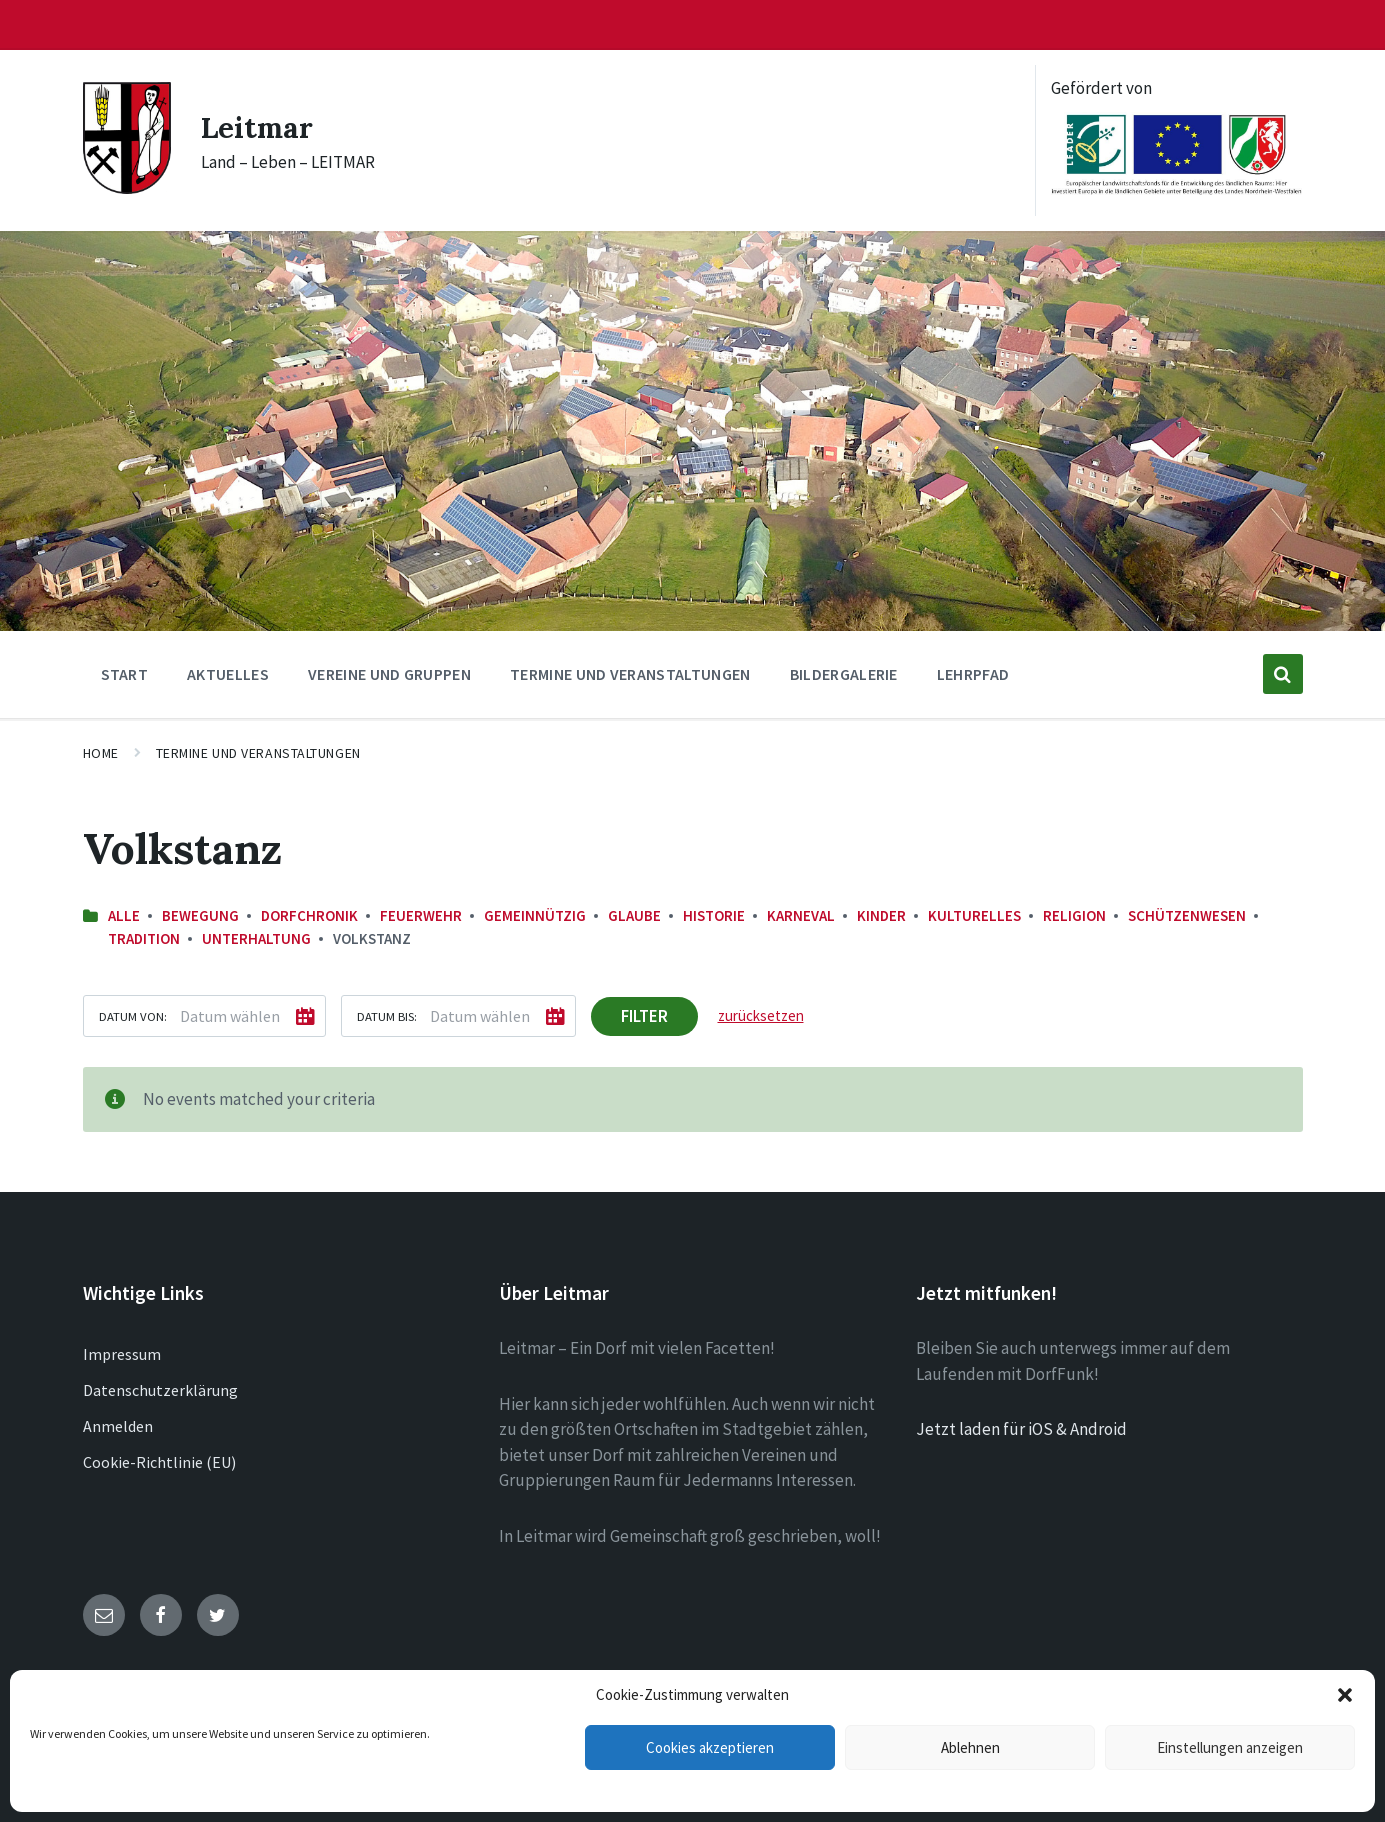  I want to click on Filter, so click(644, 1016).